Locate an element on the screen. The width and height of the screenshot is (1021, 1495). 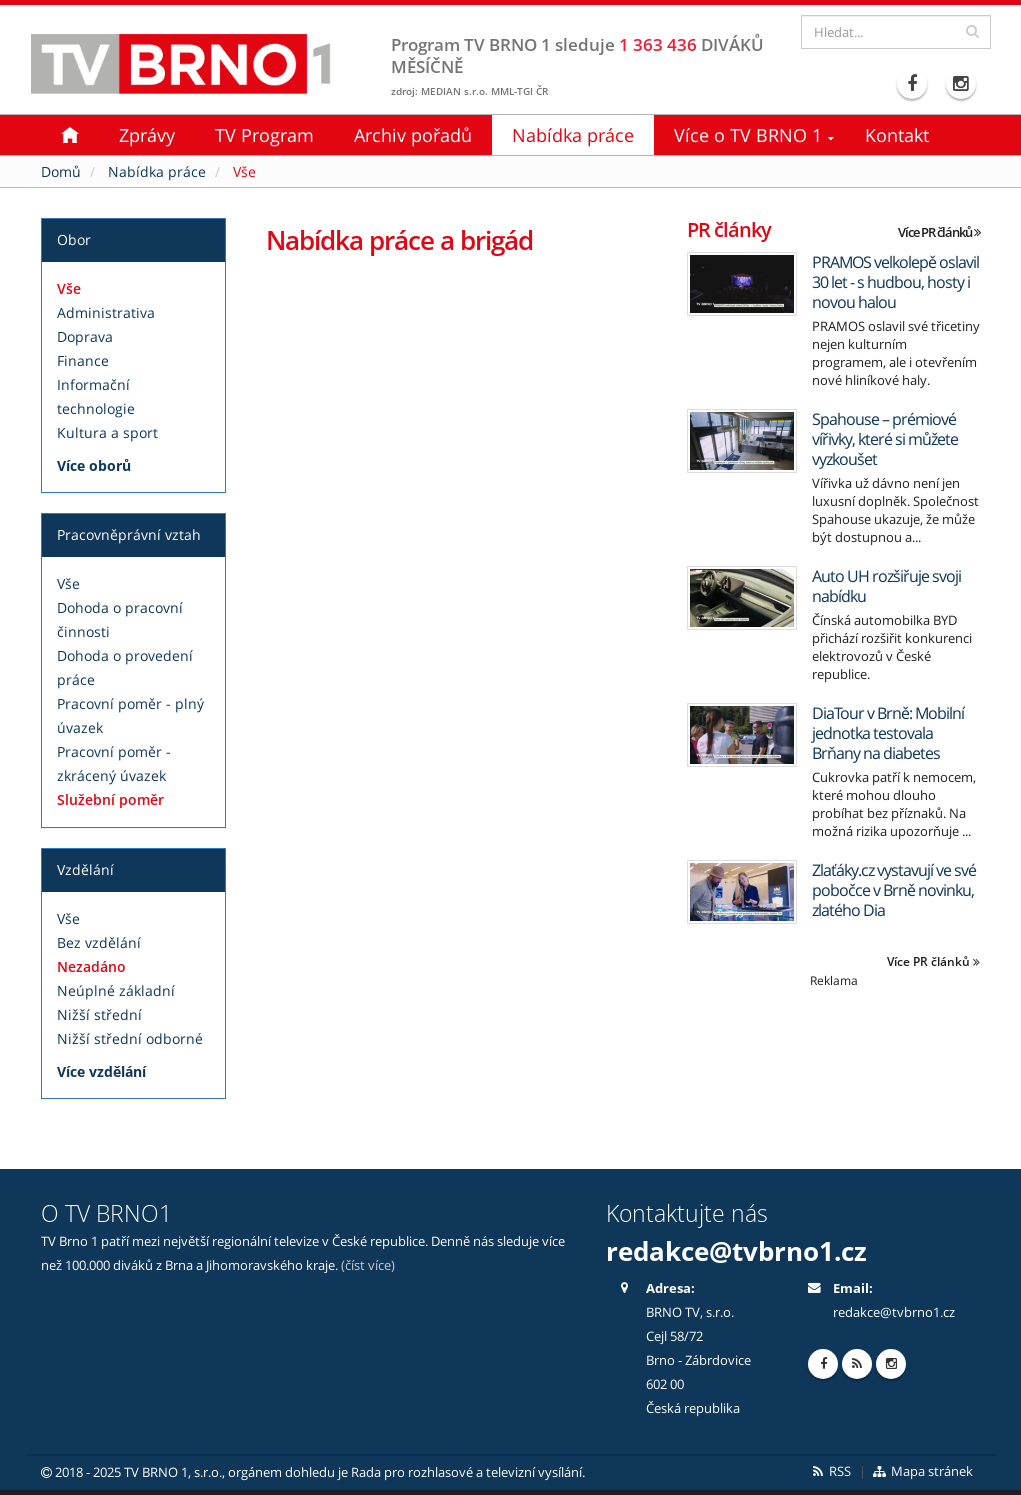
DiaTour v Brně: Mobilní jednotka testovala Brňany na diabetes is located at coordinates (888, 733).